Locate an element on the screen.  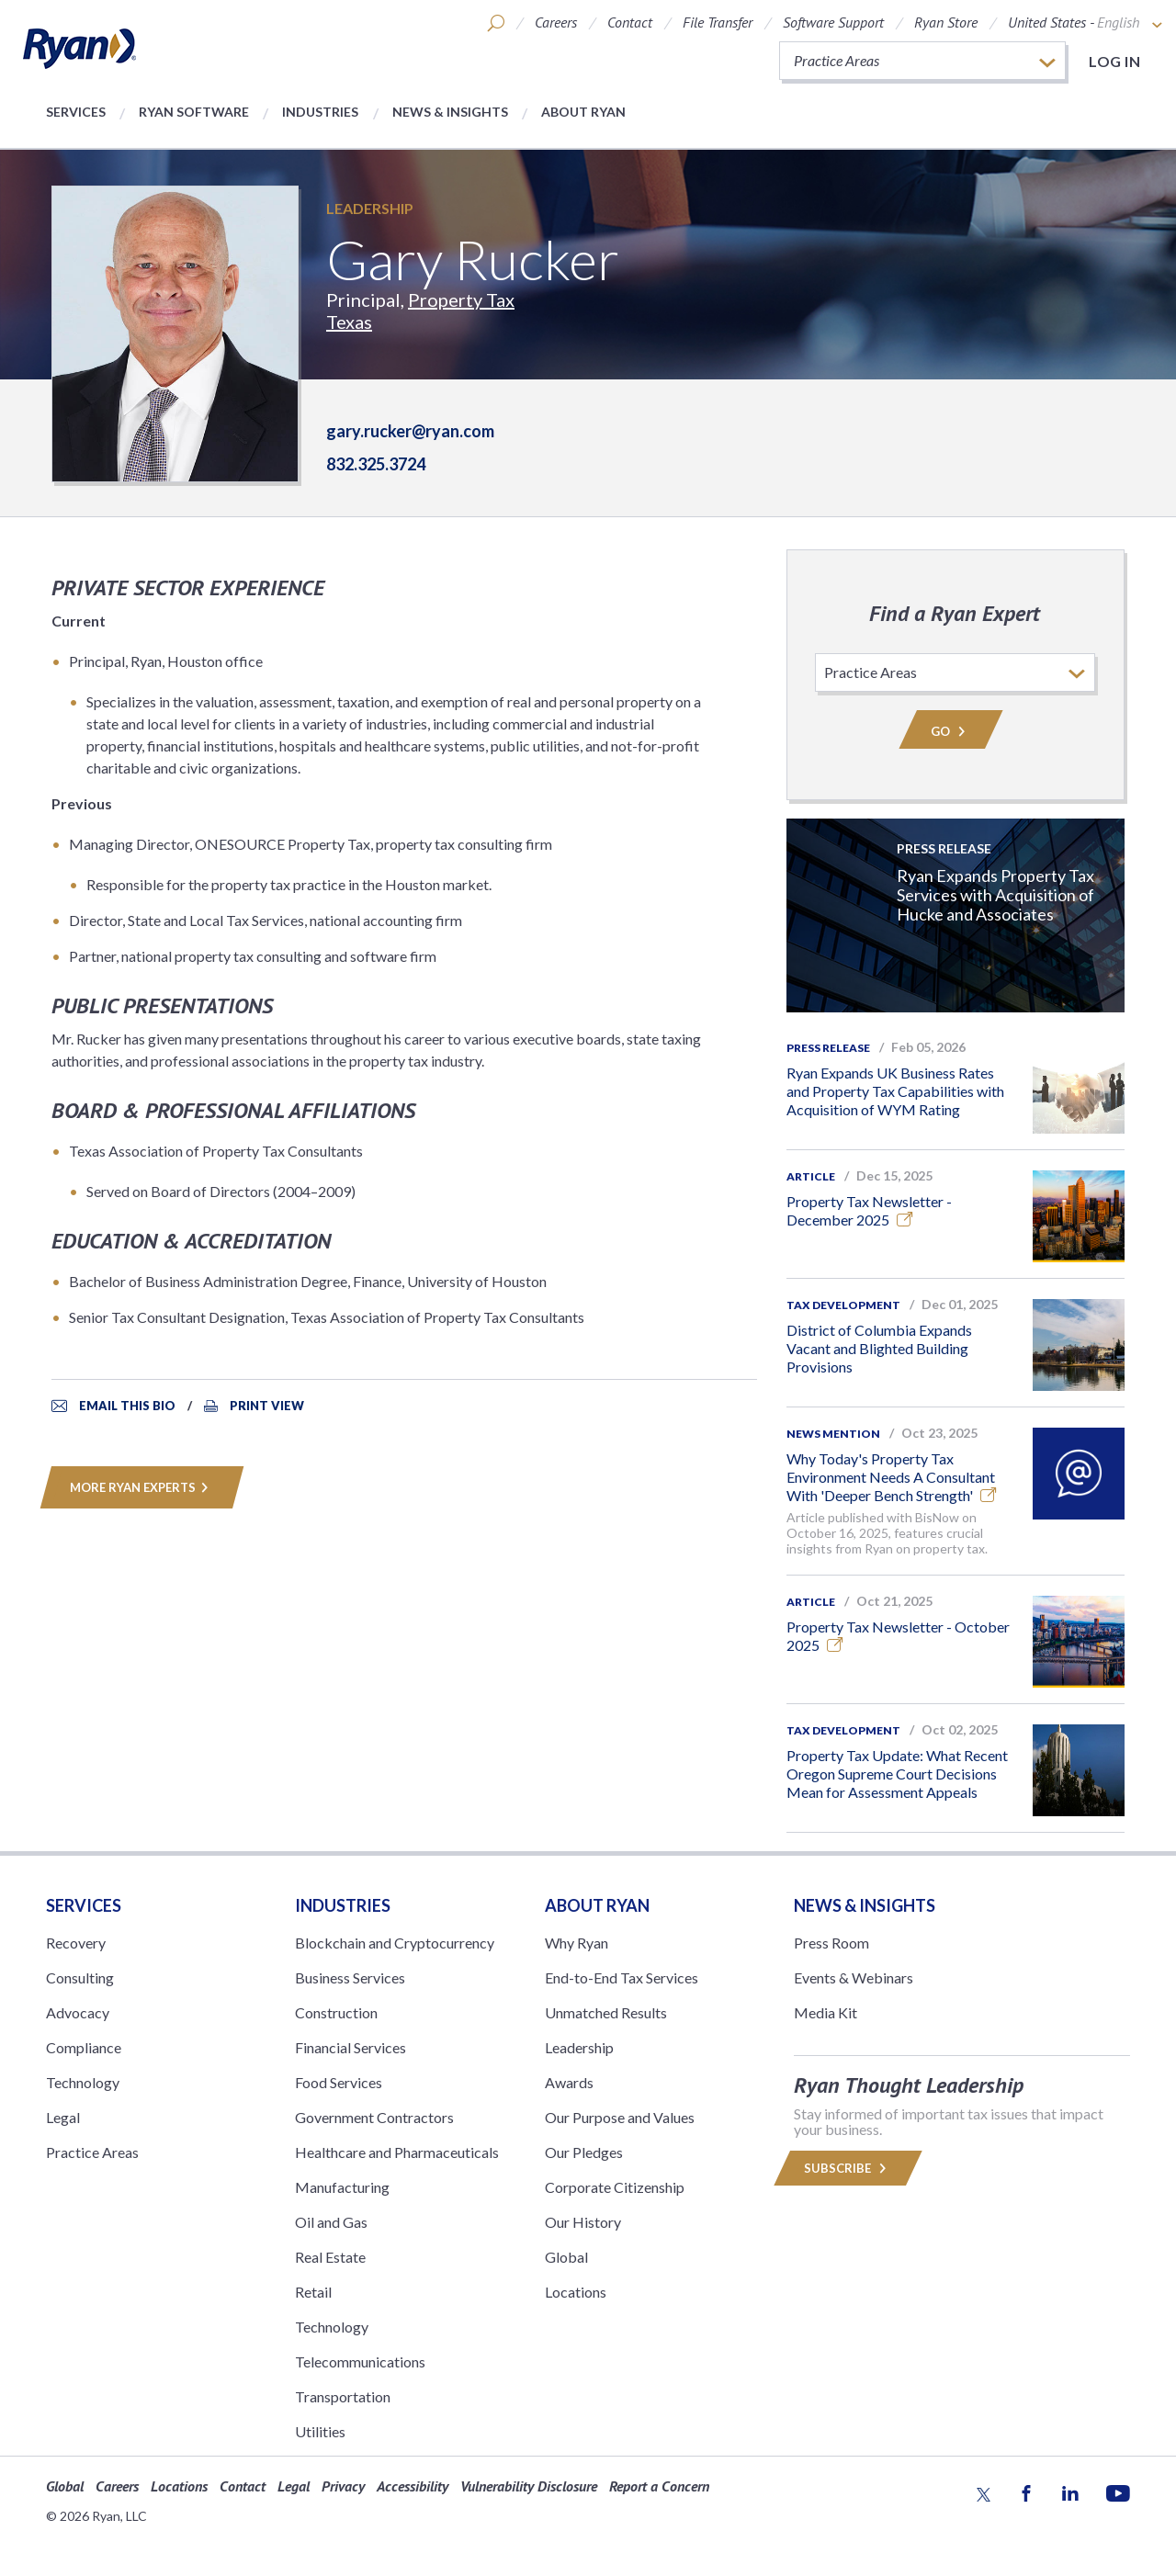
Article is located at coordinates (810, 1176).